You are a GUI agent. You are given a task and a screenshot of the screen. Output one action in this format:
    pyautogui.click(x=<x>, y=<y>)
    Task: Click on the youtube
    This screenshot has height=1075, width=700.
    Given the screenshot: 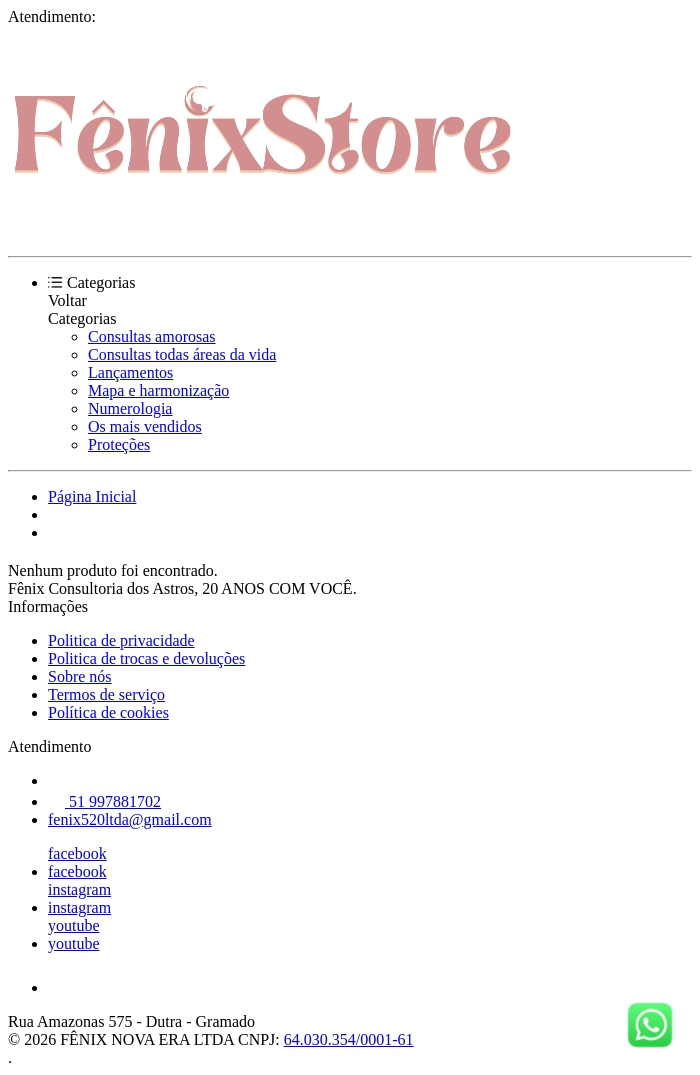 What is the action you would take?
    pyautogui.click(x=74, y=925)
    